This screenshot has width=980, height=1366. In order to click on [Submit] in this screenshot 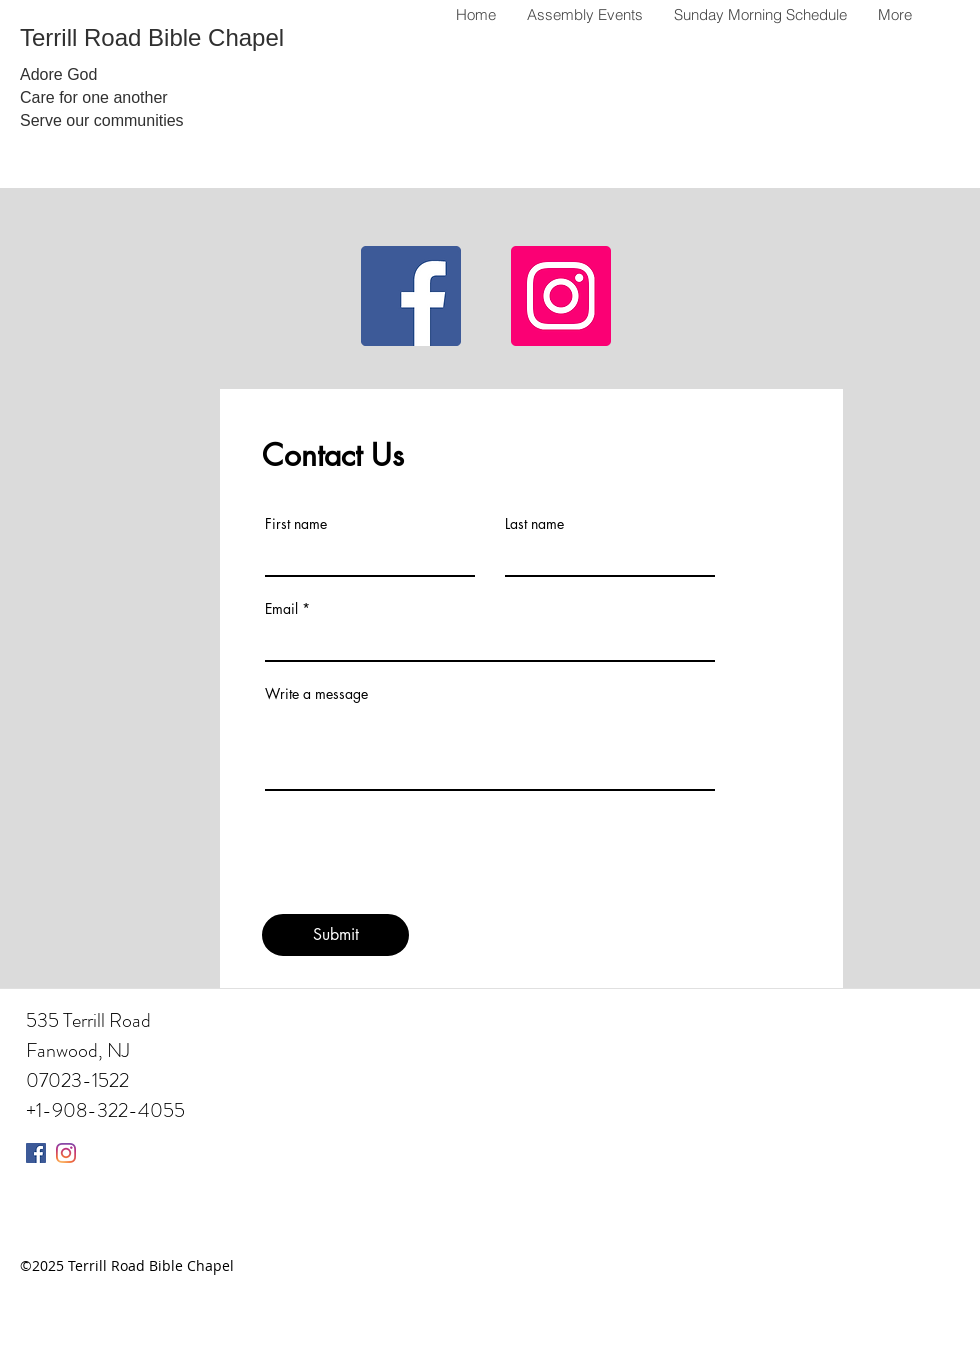, I will do `click(335, 935)`.